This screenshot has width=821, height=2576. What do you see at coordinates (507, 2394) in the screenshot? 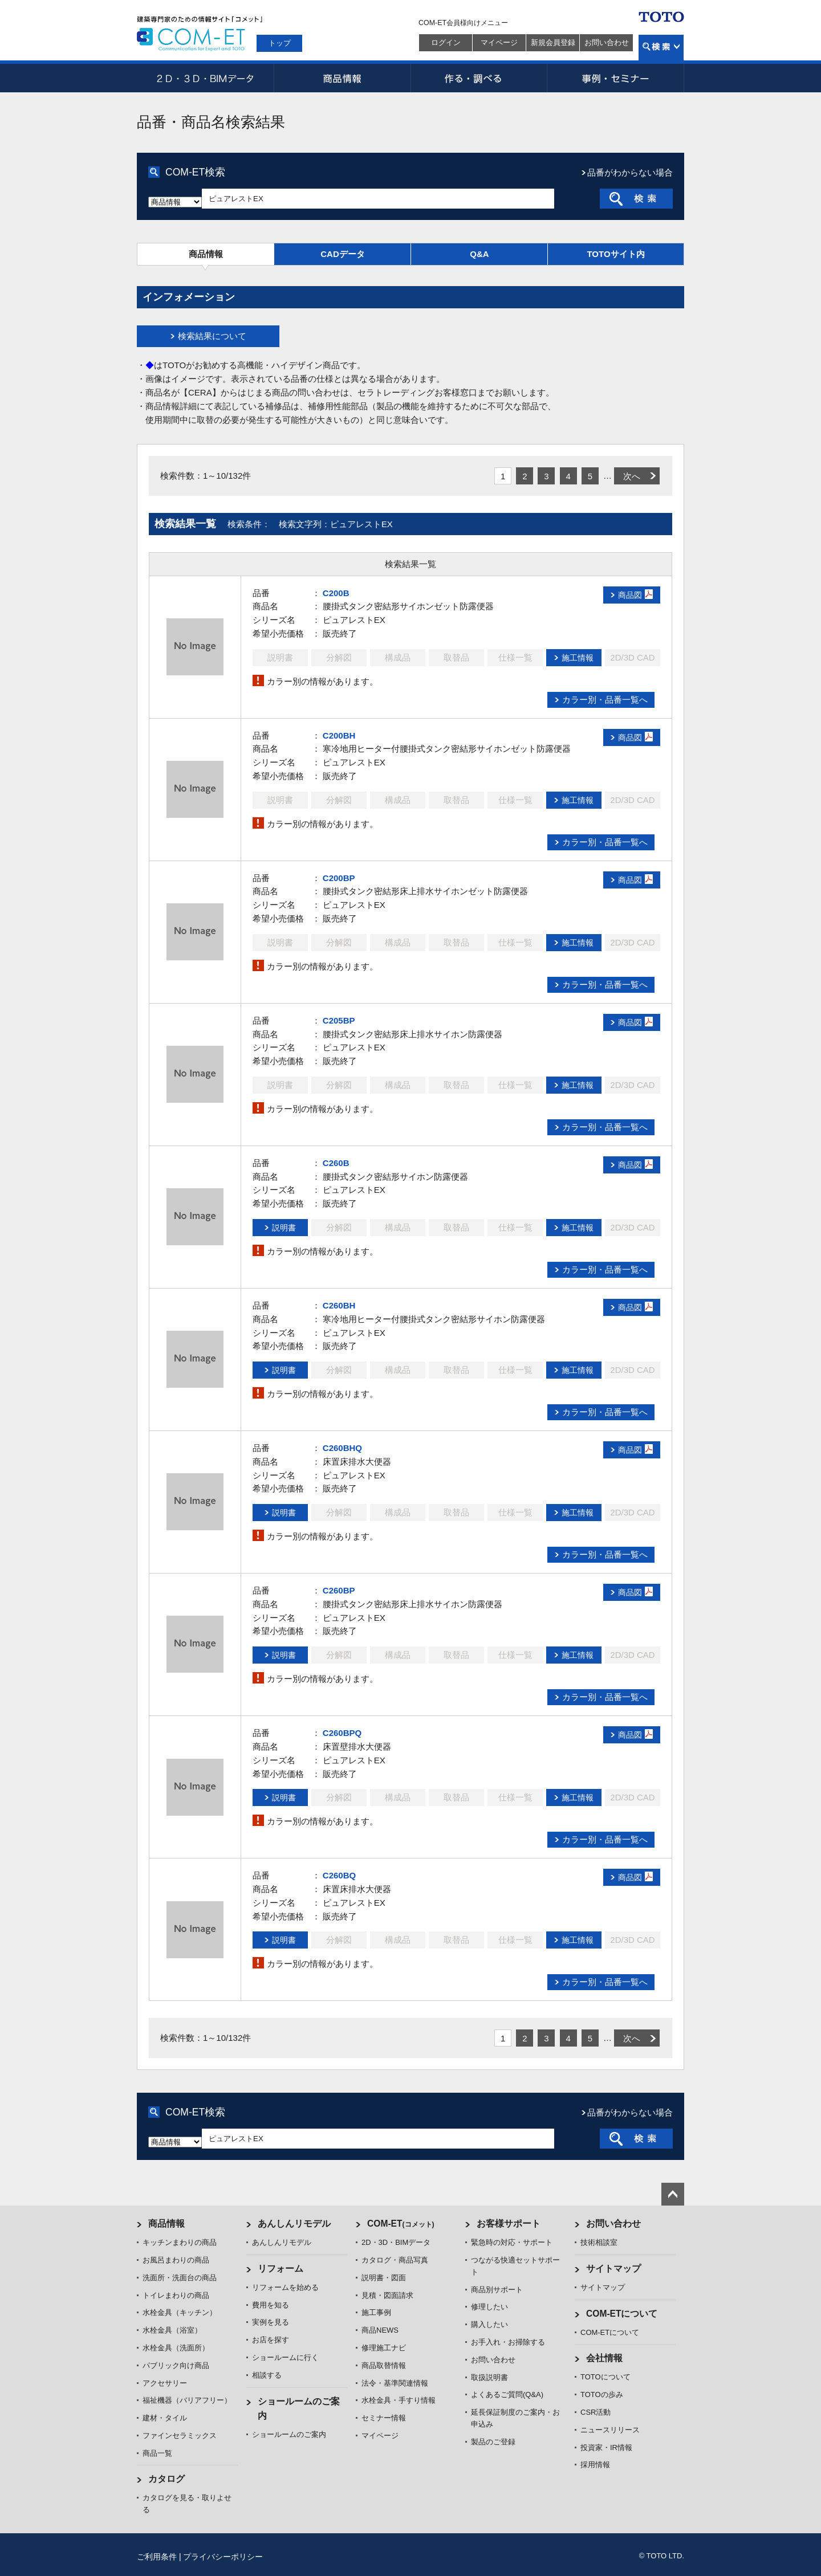
I see `よくあるご質問(Q&A)` at bounding box center [507, 2394].